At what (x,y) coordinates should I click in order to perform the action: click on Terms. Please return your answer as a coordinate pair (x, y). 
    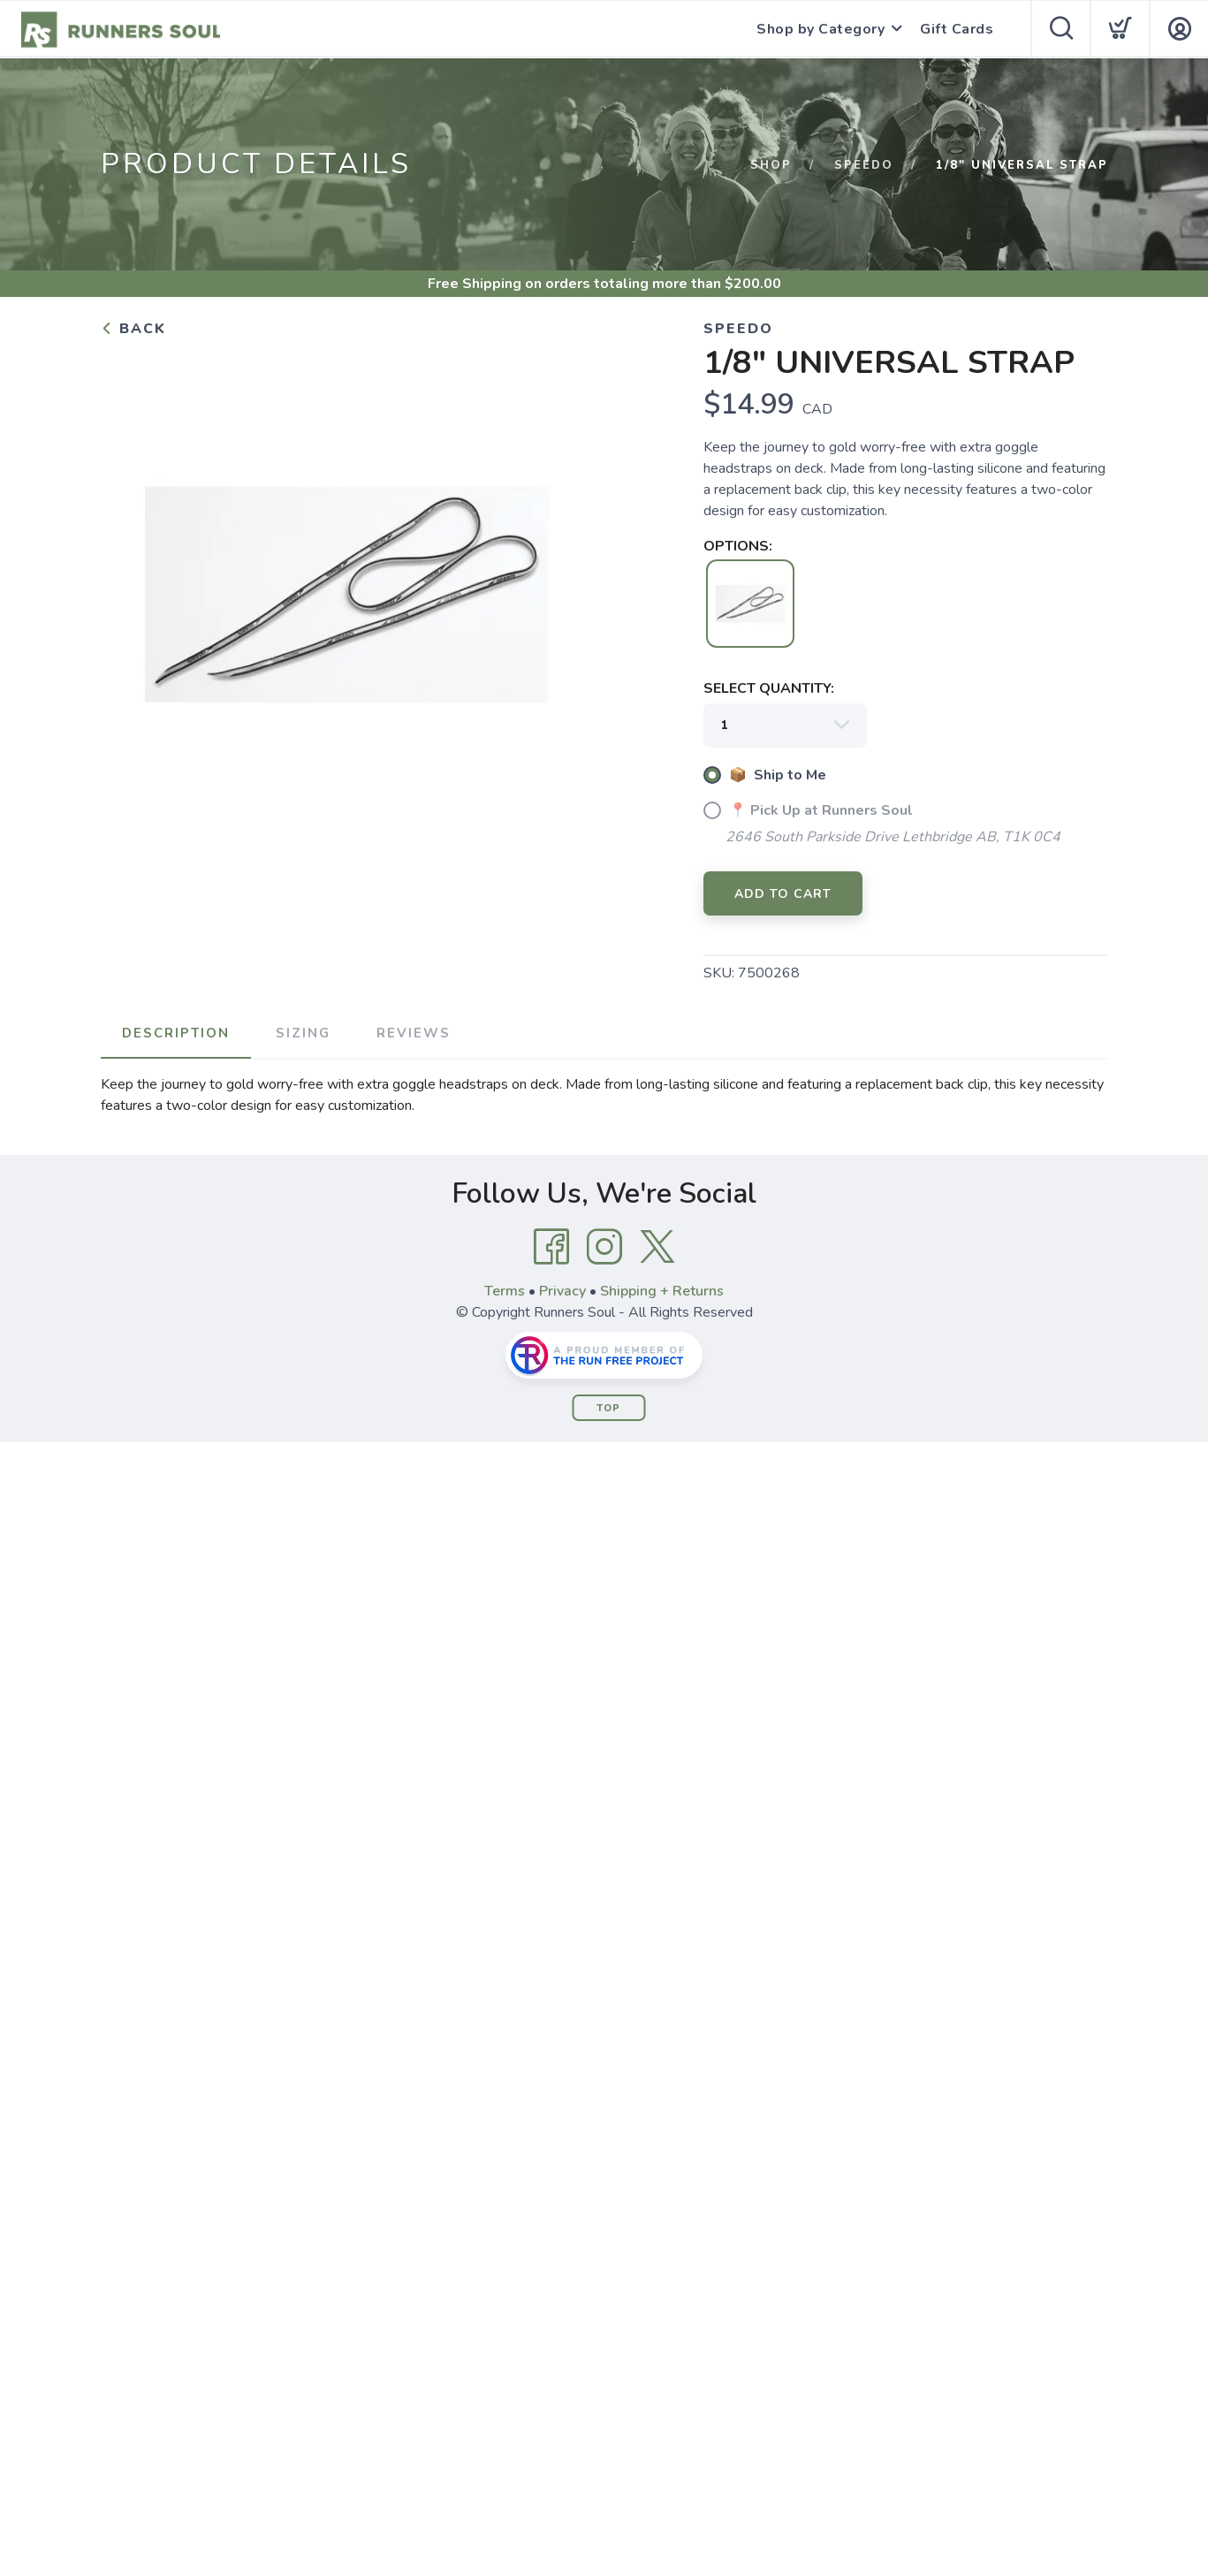
    Looking at the image, I should click on (504, 1291).